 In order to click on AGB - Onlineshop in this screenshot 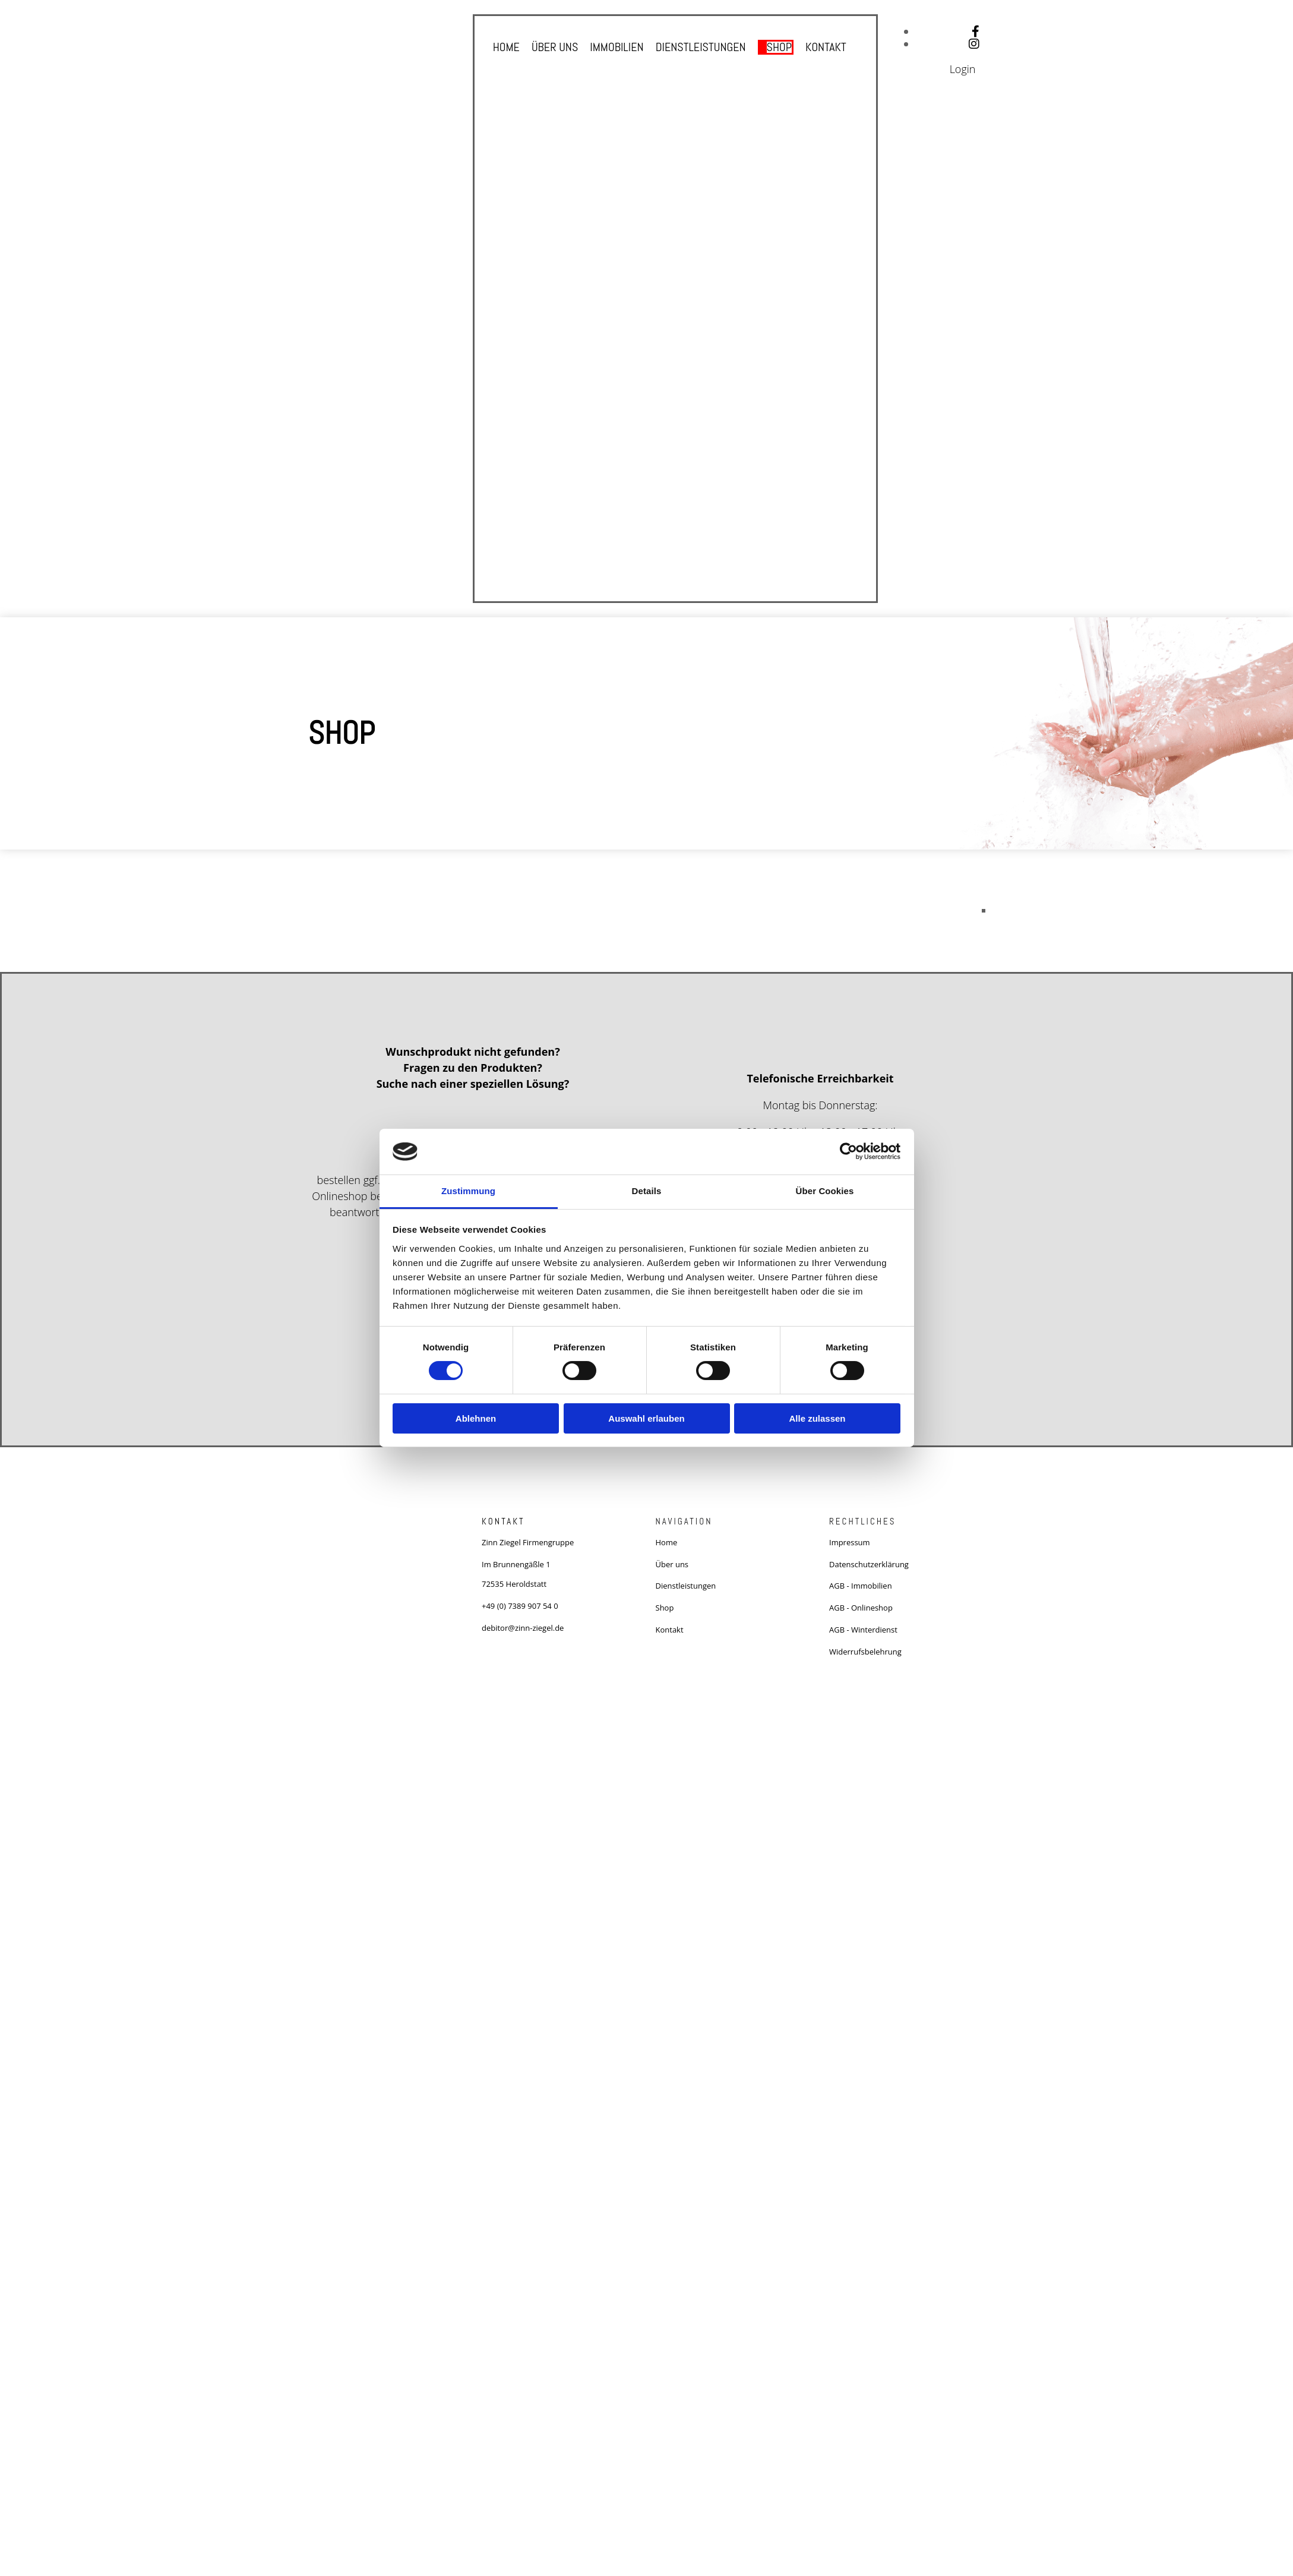, I will do `click(861, 1607)`.